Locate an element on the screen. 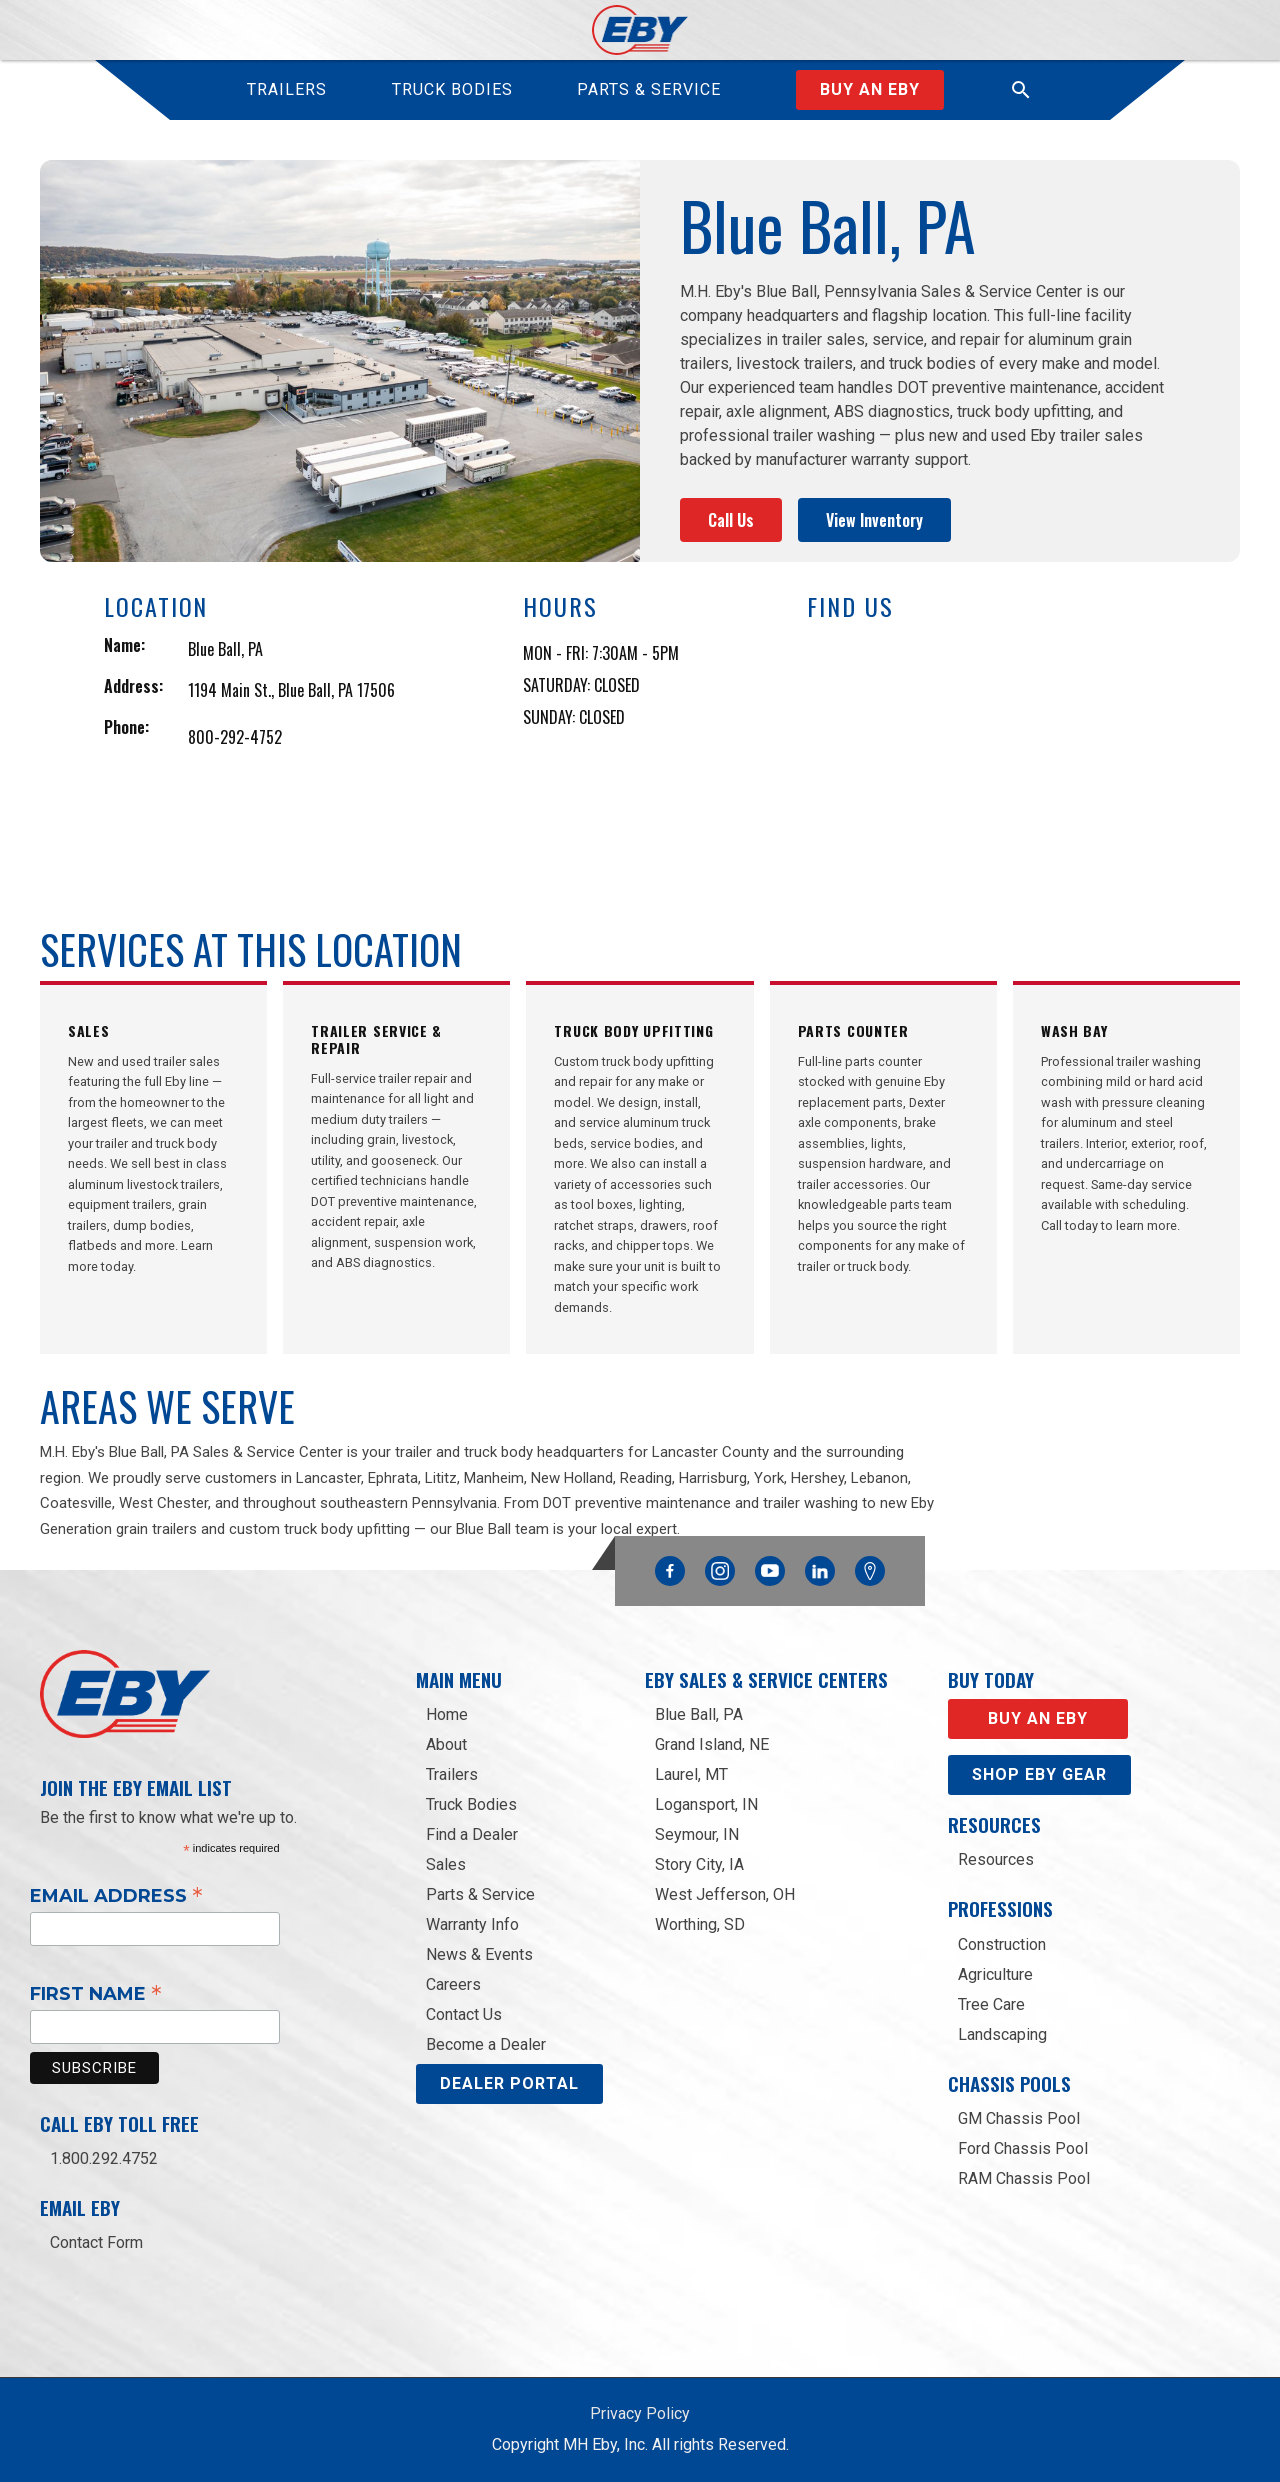 The image size is (1280, 2482). Story City, IA is located at coordinates (699, 1864).